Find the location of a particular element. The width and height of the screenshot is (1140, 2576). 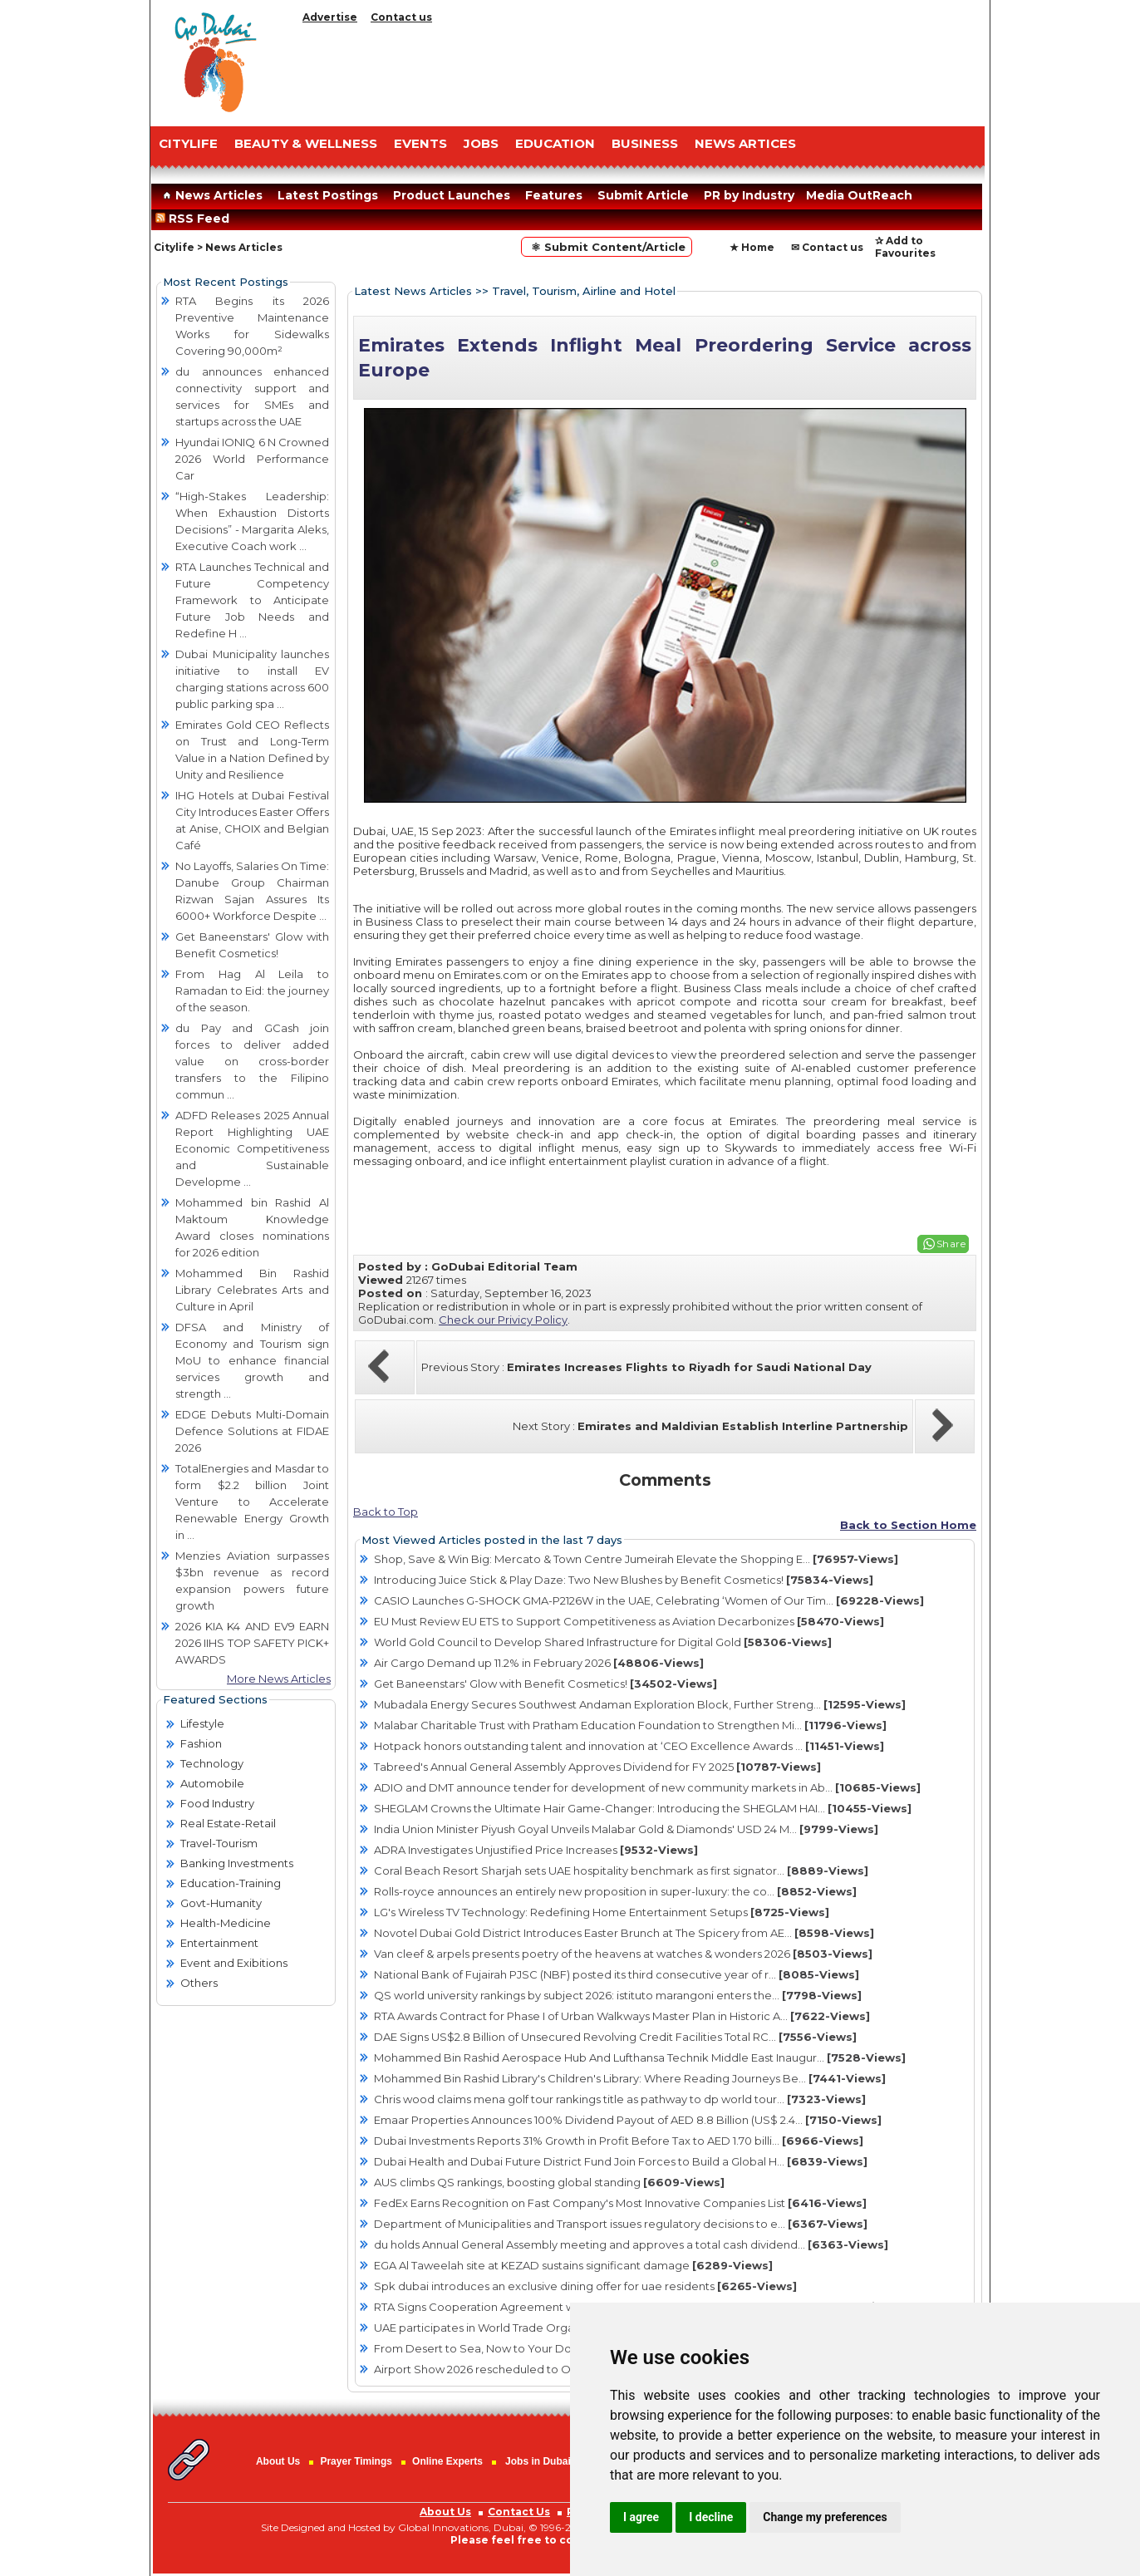

Features is located at coordinates (554, 195).